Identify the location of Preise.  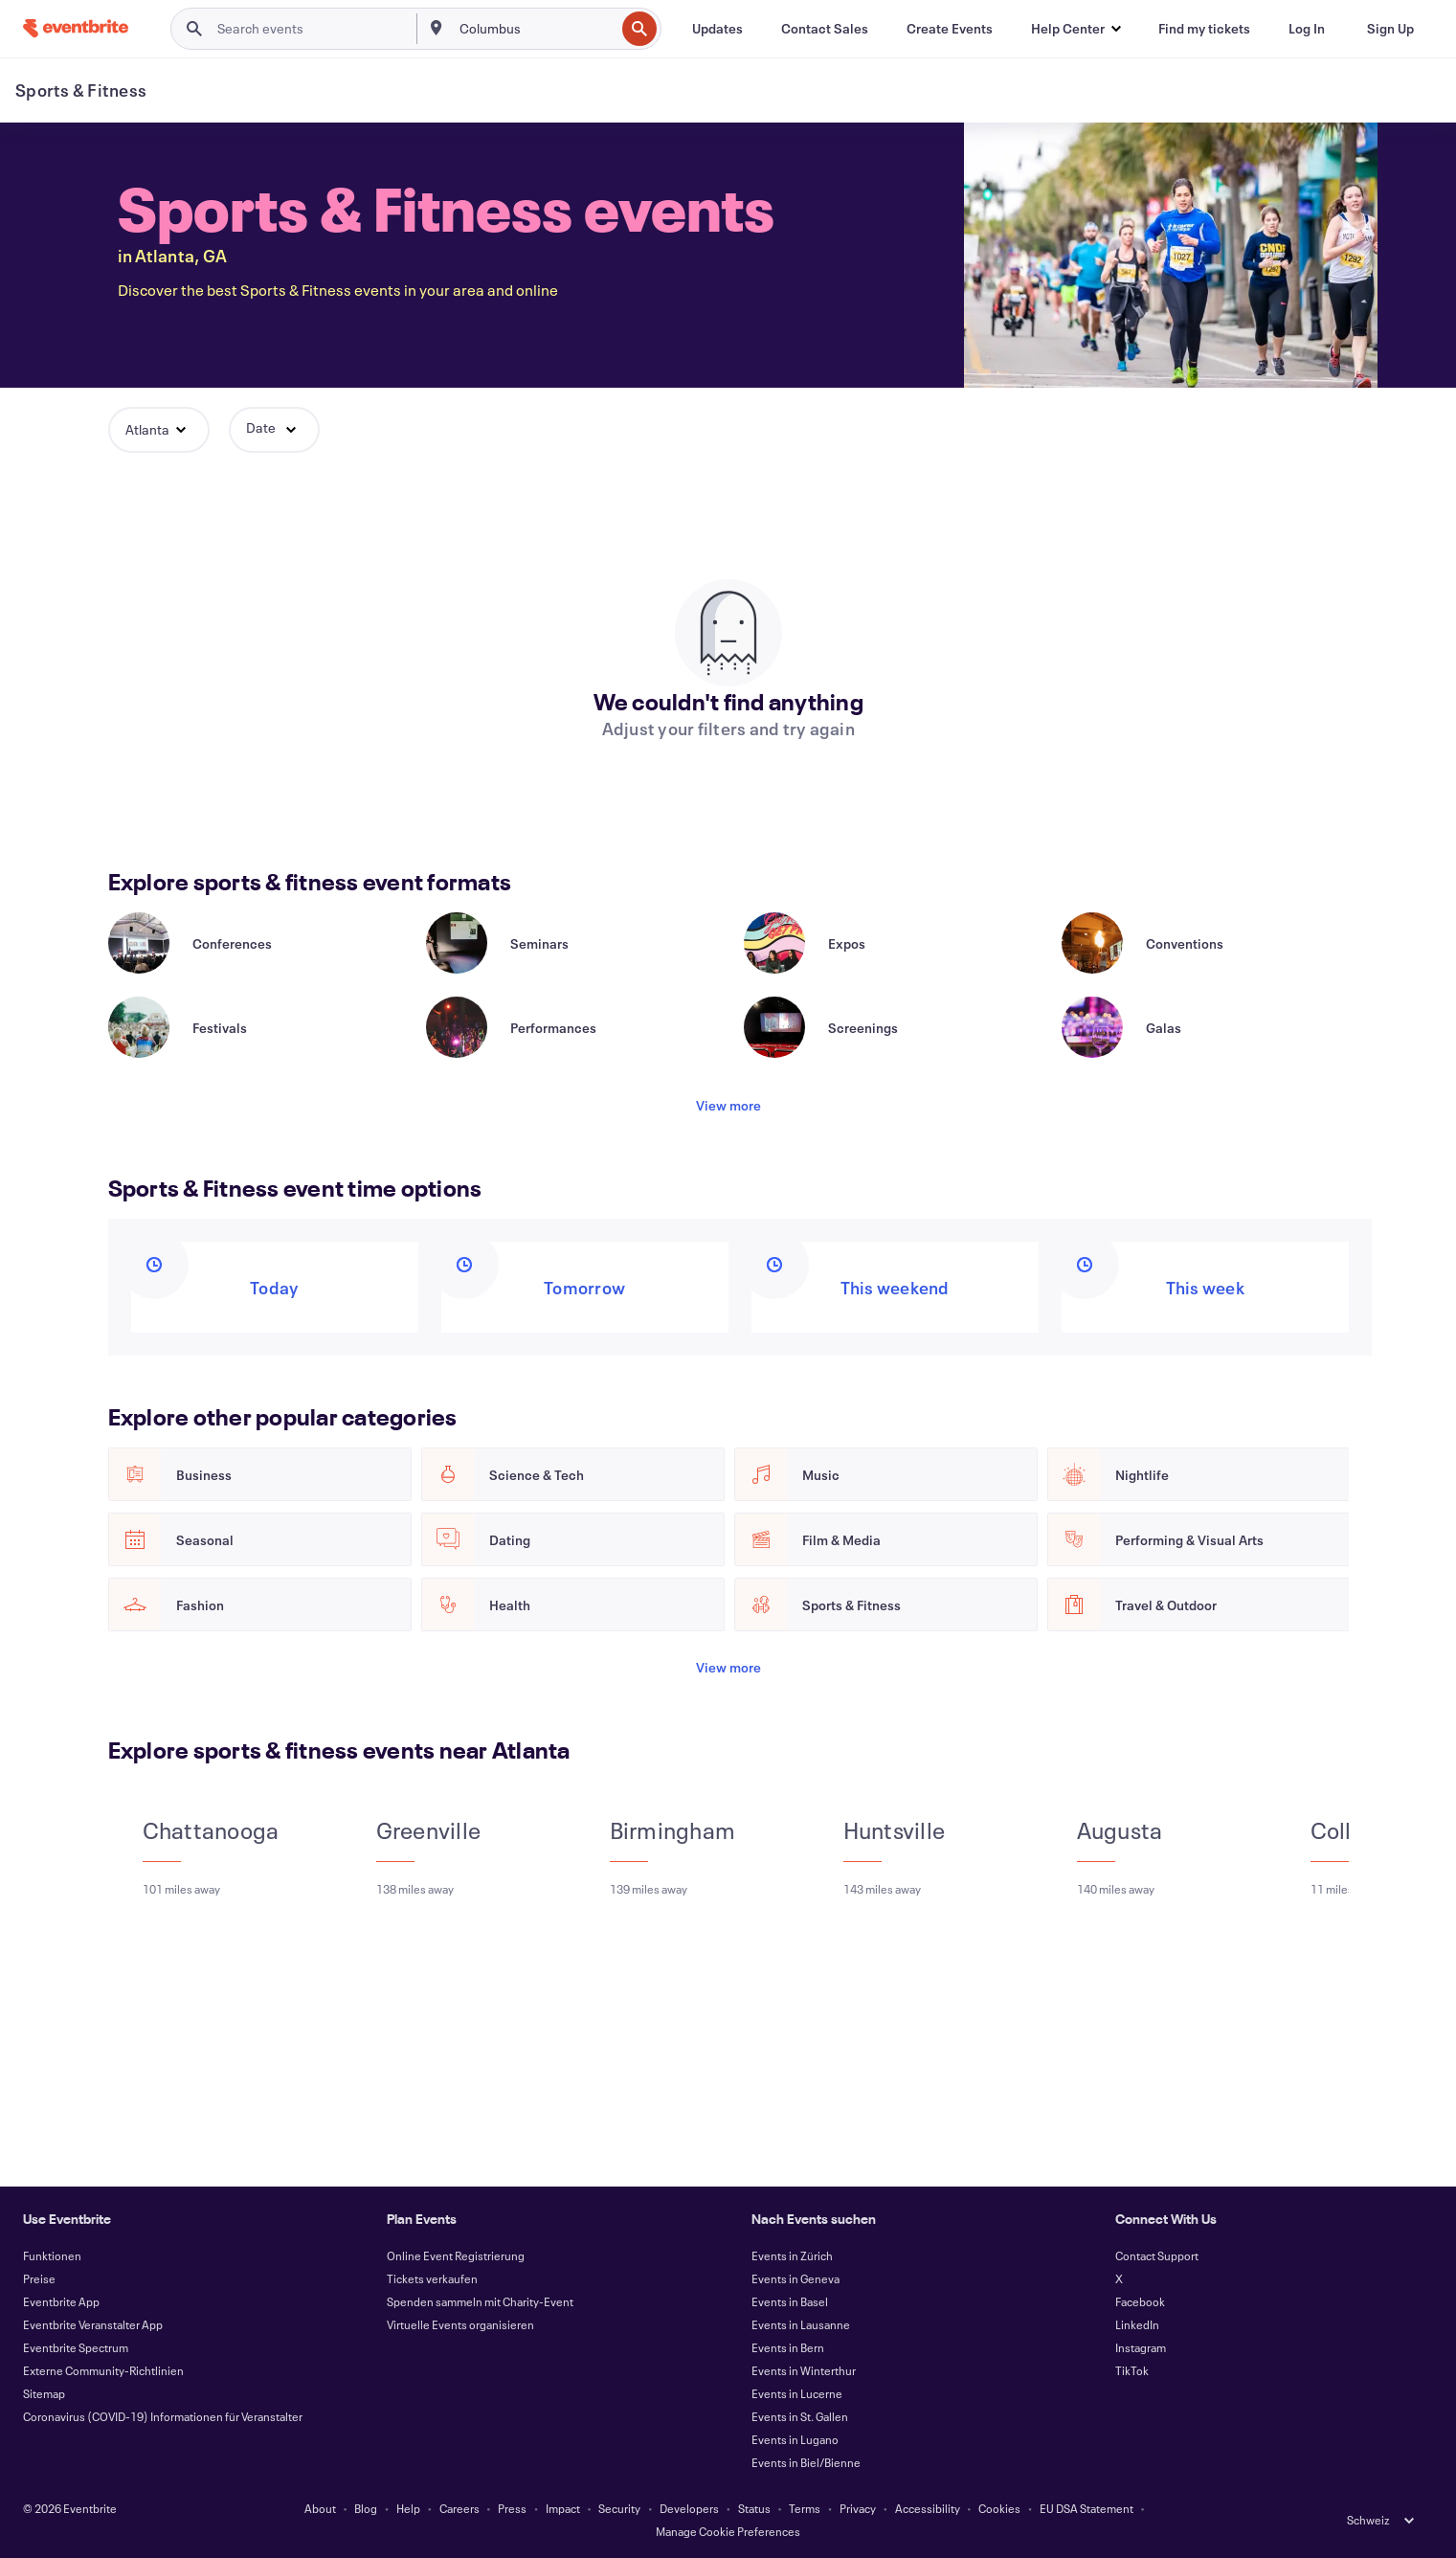
(39, 2278).